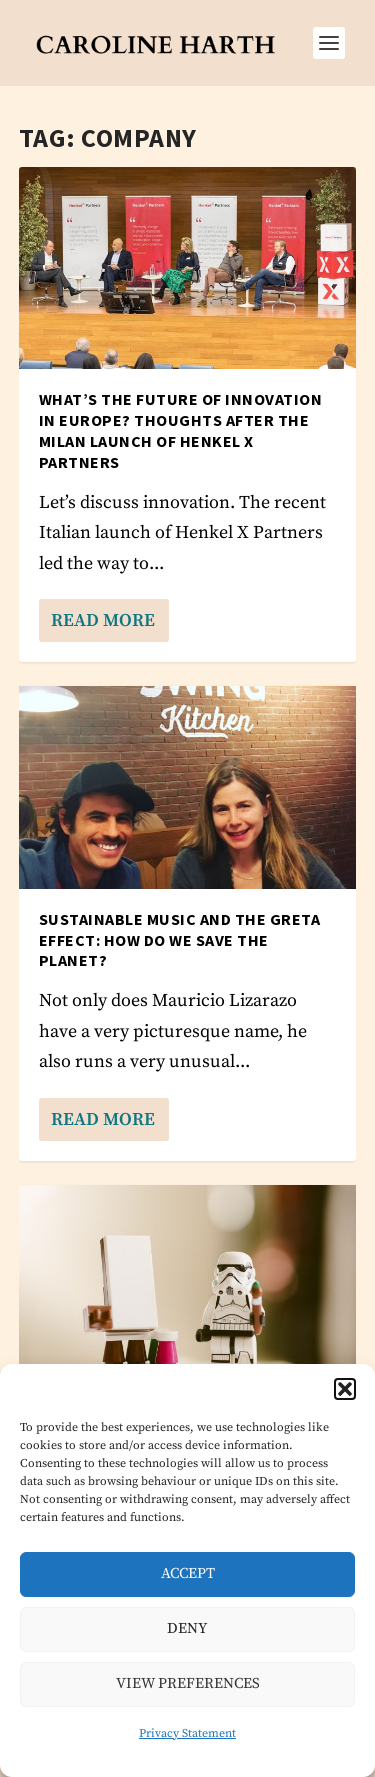 The image size is (375, 1777). Describe the element at coordinates (180, 940) in the screenshot. I see `Sustainable music and the Greta effect: how do we save the planet?` at that location.